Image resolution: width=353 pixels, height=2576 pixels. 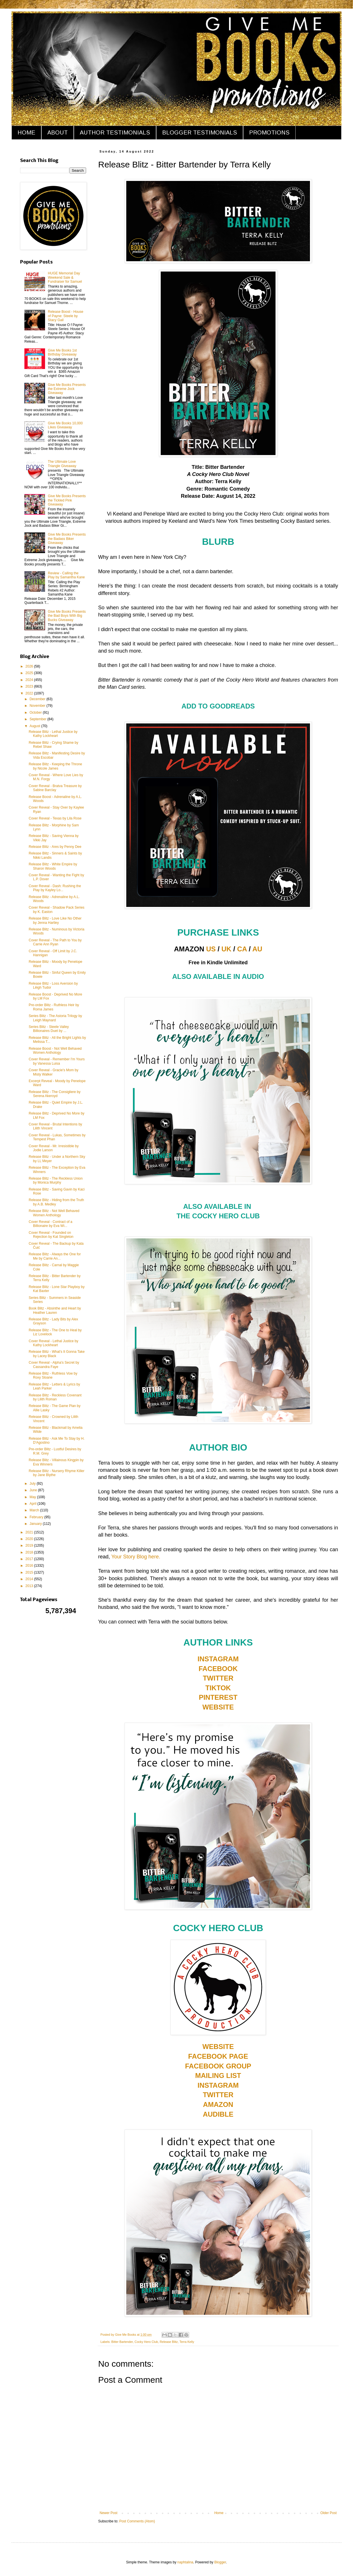 What do you see at coordinates (38, 719) in the screenshot?
I see `September` at bounding box center [38, 719].